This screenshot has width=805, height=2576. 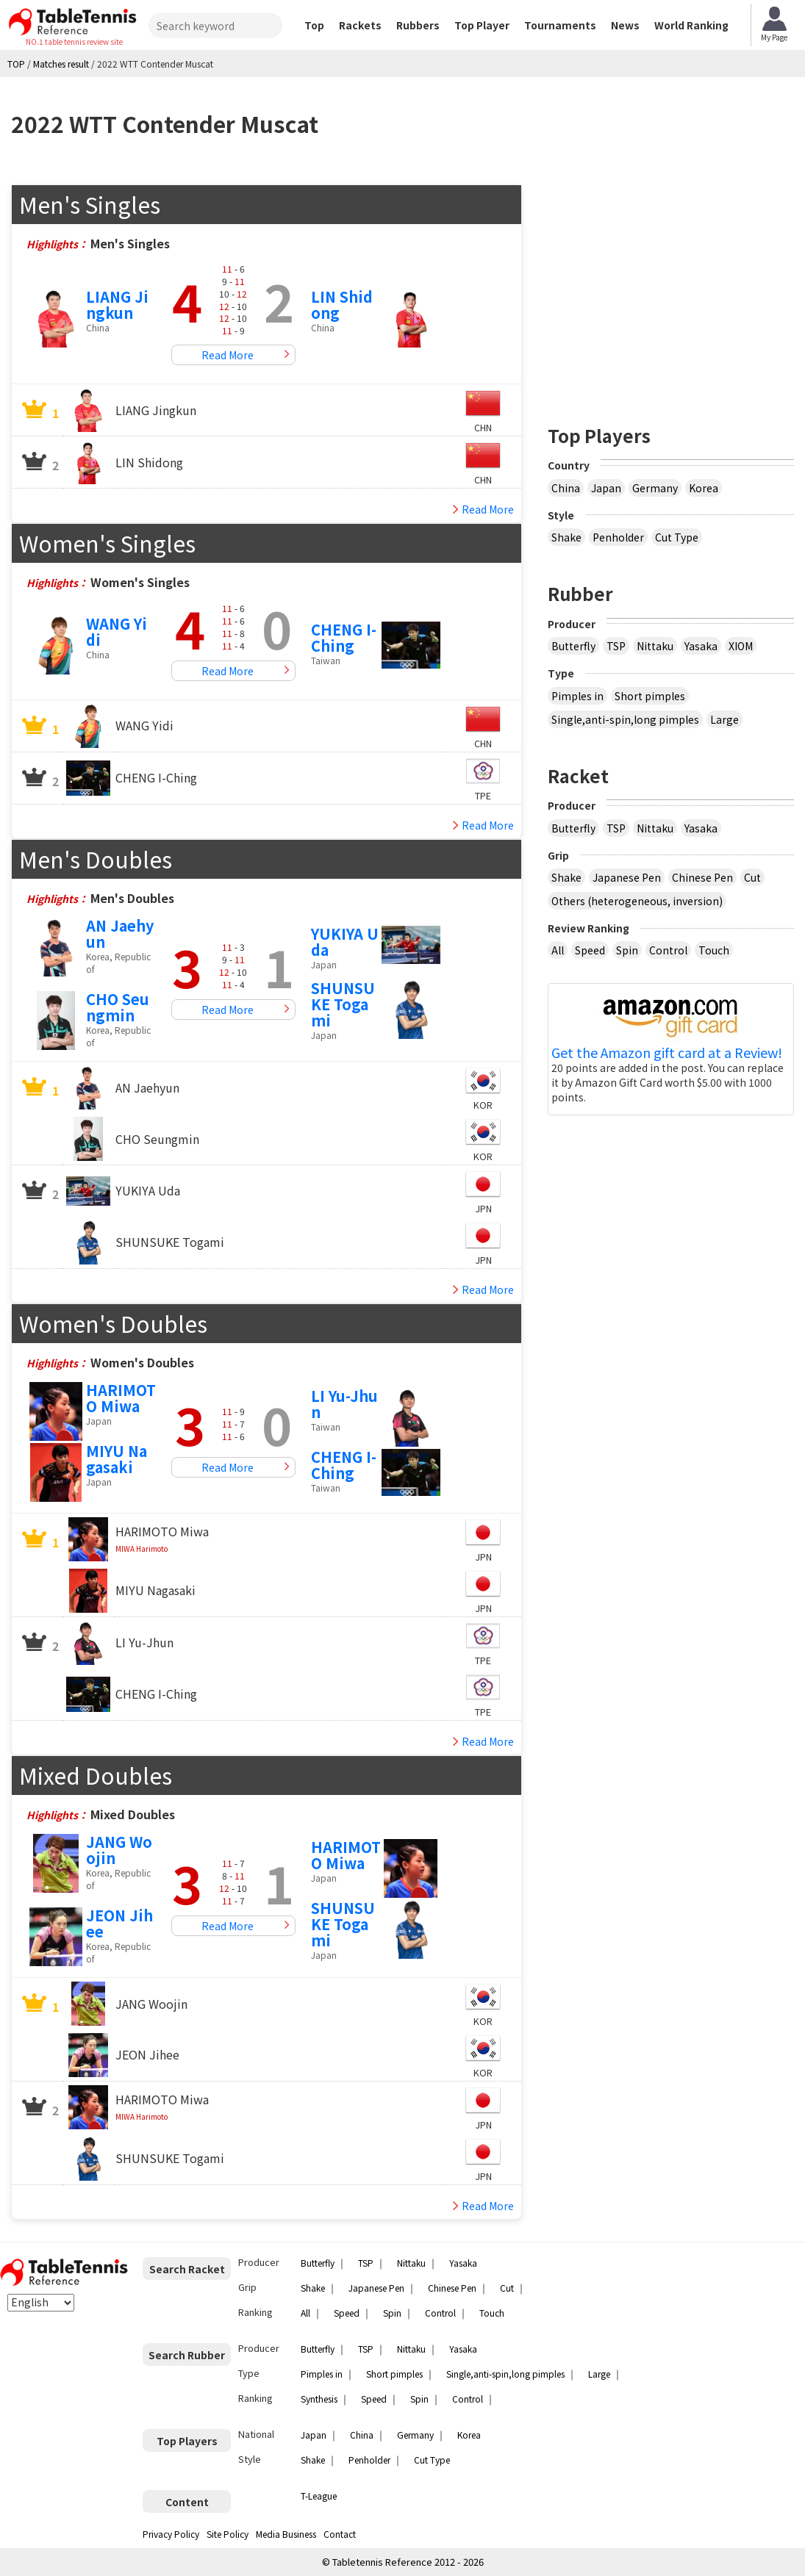 I want to click on Penholder, so click(x=618, y=537).